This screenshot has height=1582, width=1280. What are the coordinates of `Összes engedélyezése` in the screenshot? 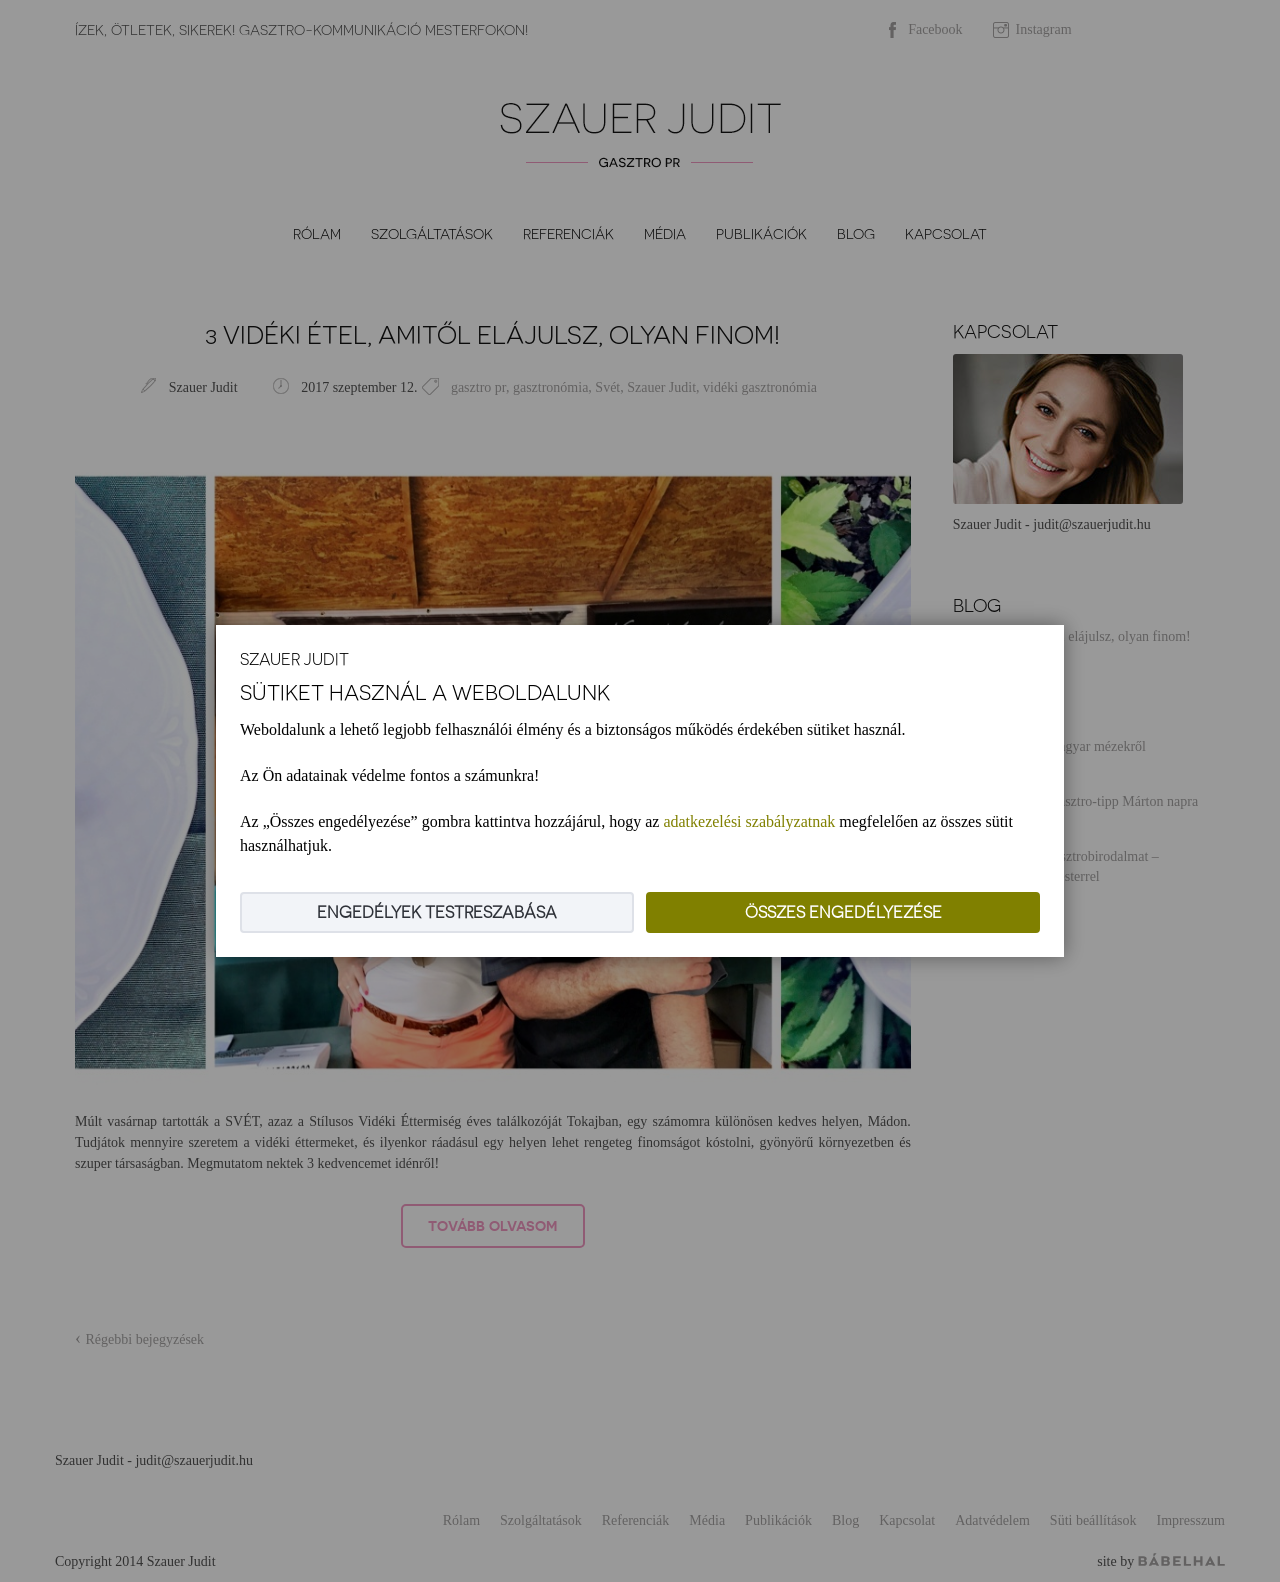 It's located at (843, 912).